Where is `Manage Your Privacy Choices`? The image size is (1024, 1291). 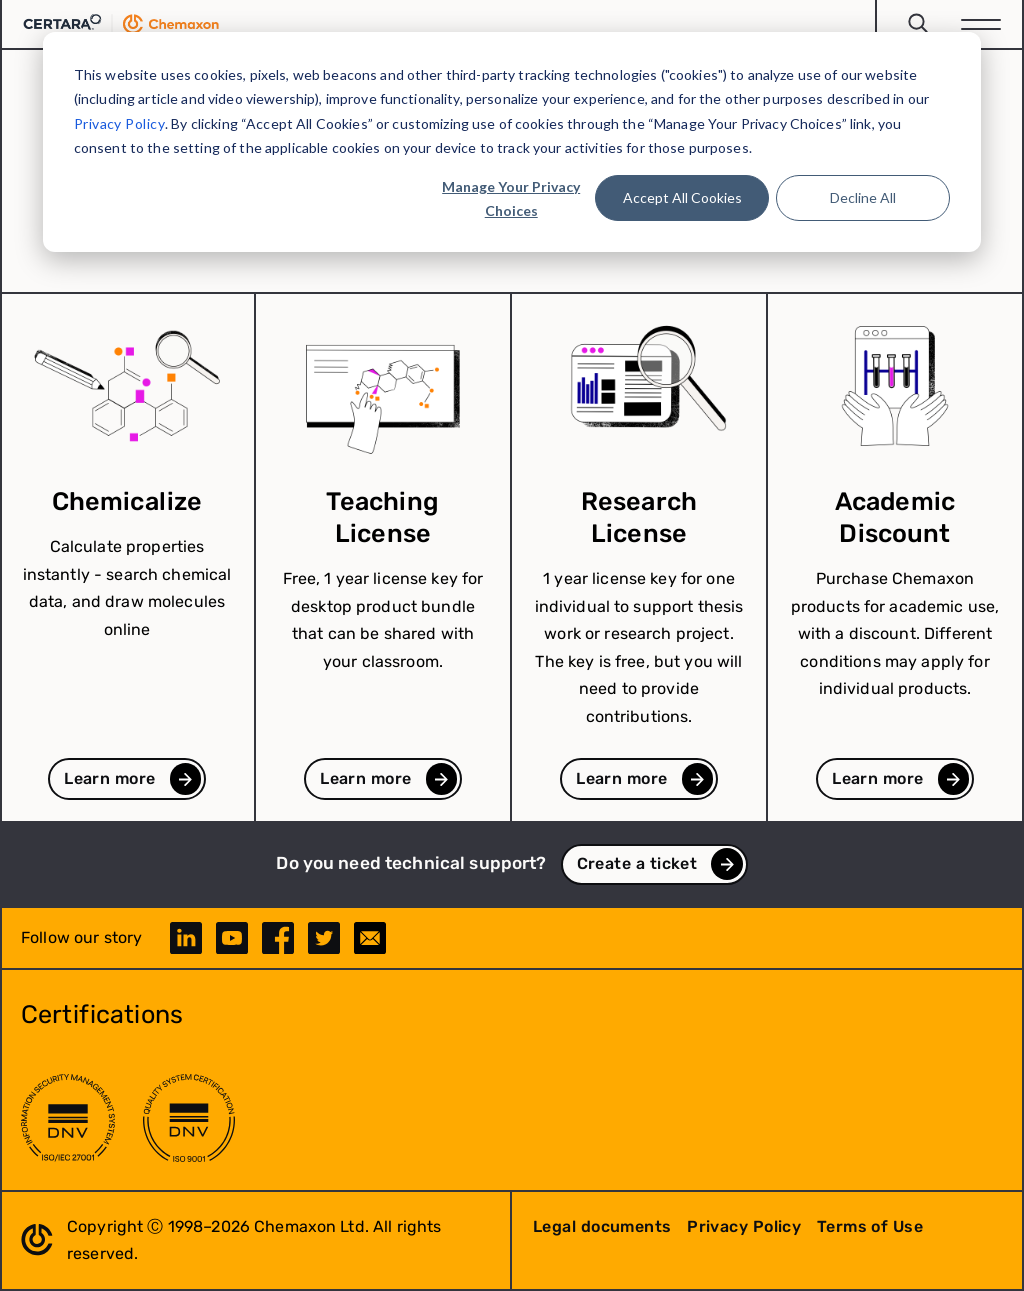 Manage Your Privacy Choices is located at coordinates (511, 199).